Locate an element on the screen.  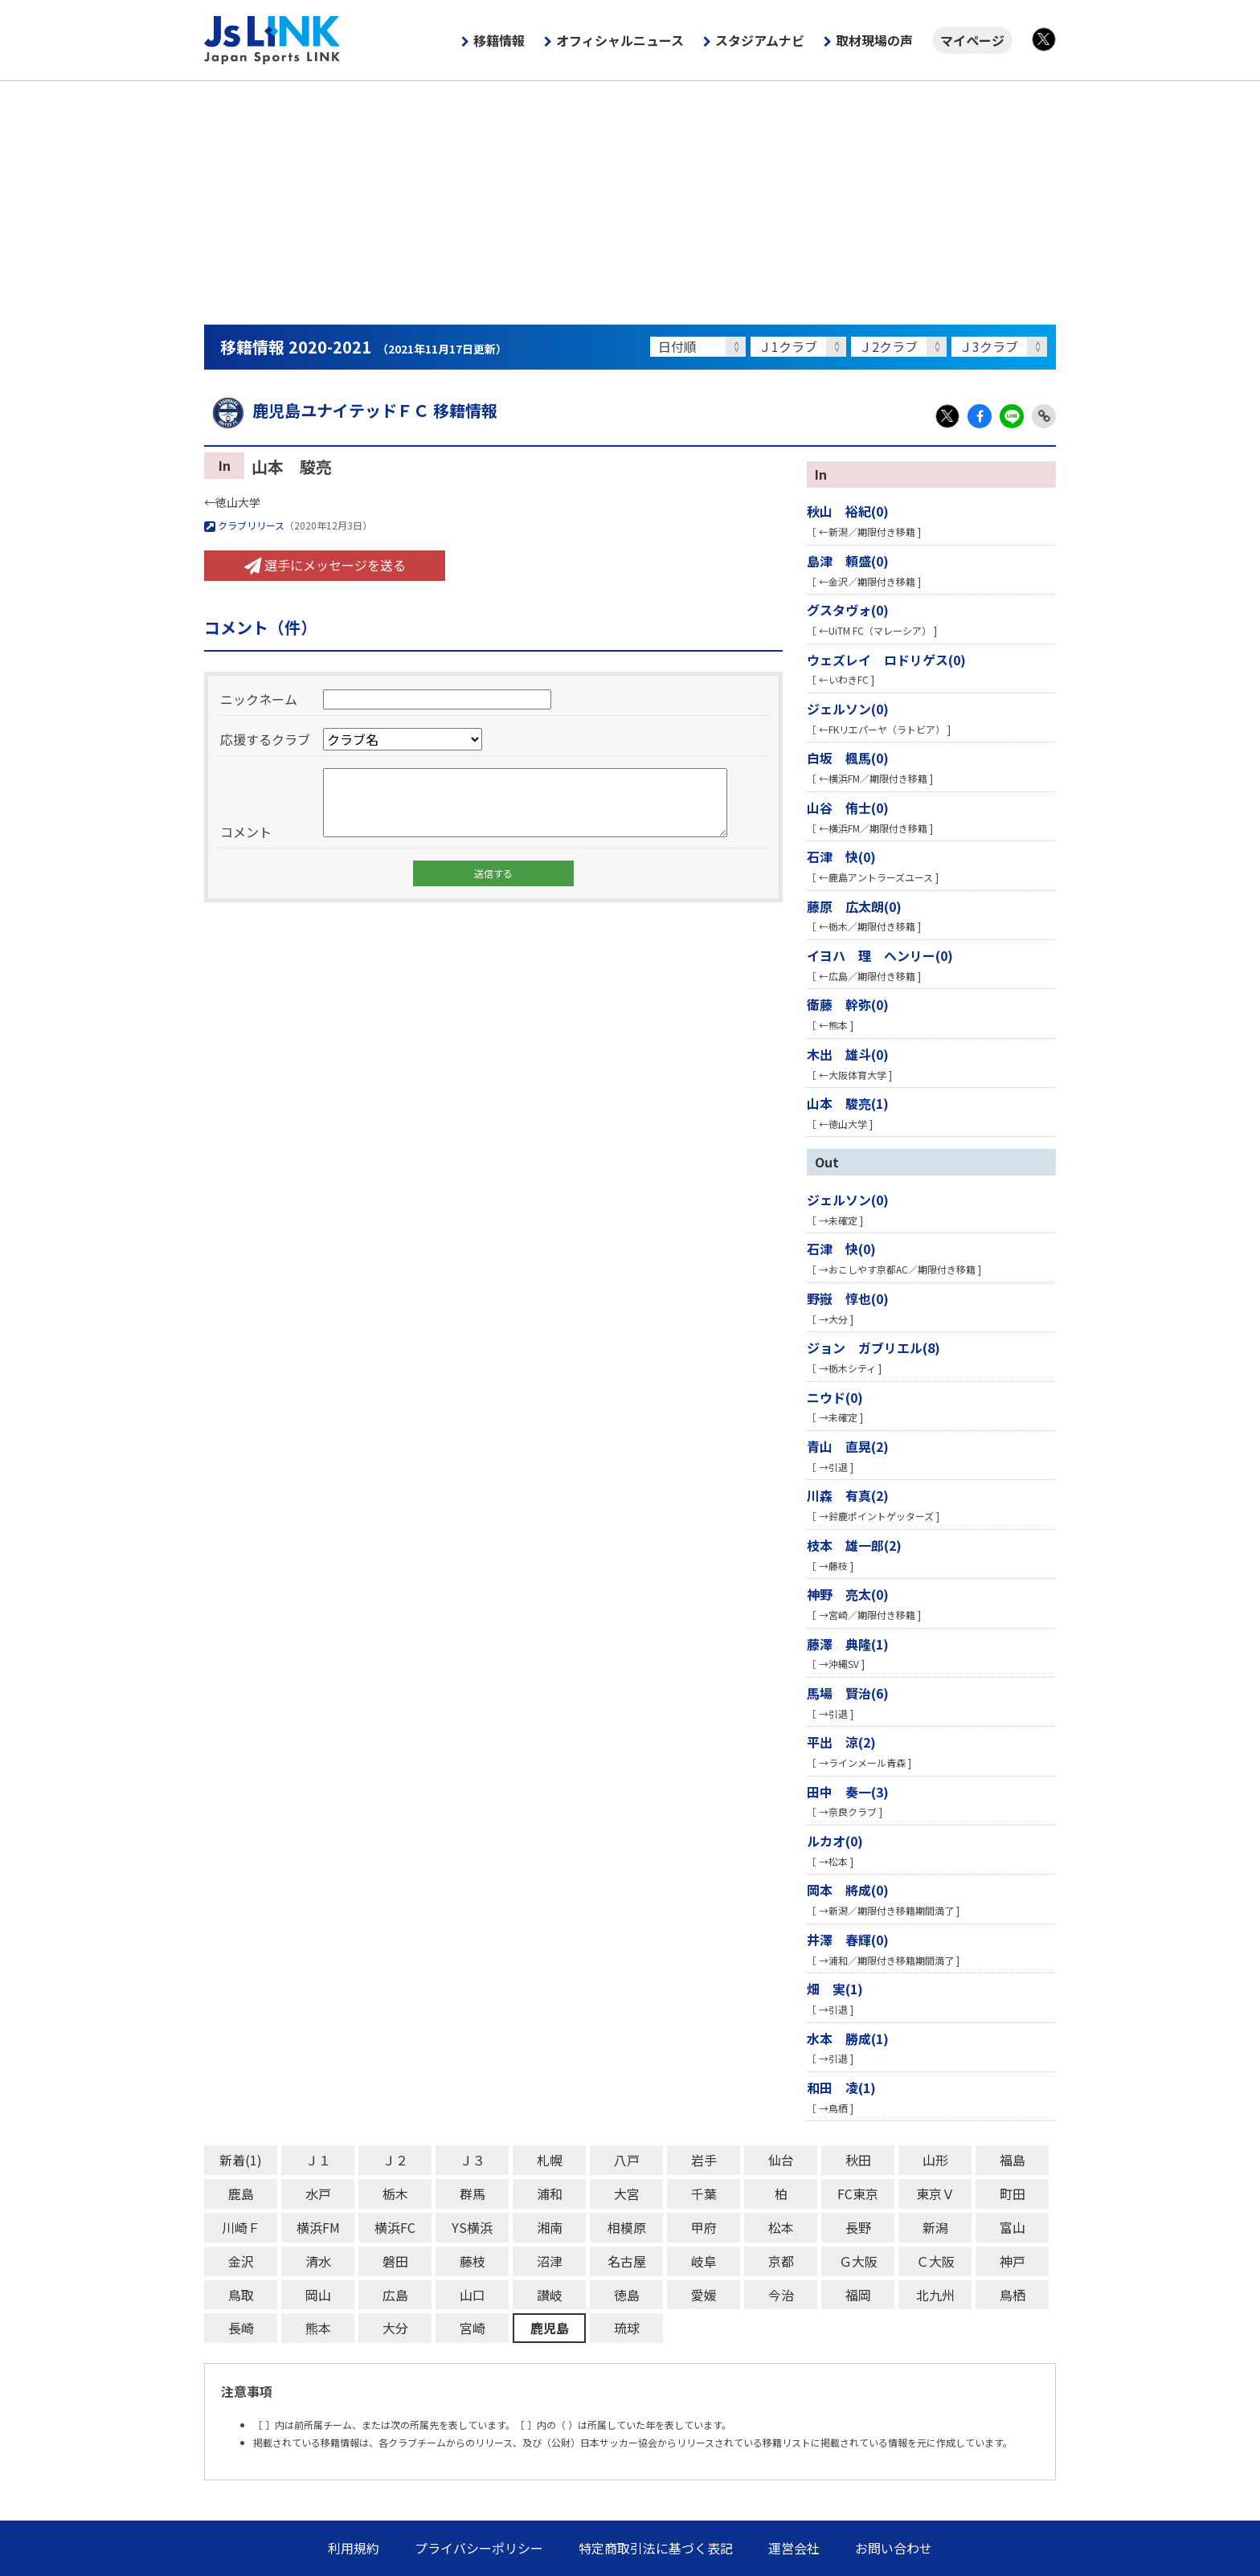
[Advertisement] is located at coordinates (630, 201).